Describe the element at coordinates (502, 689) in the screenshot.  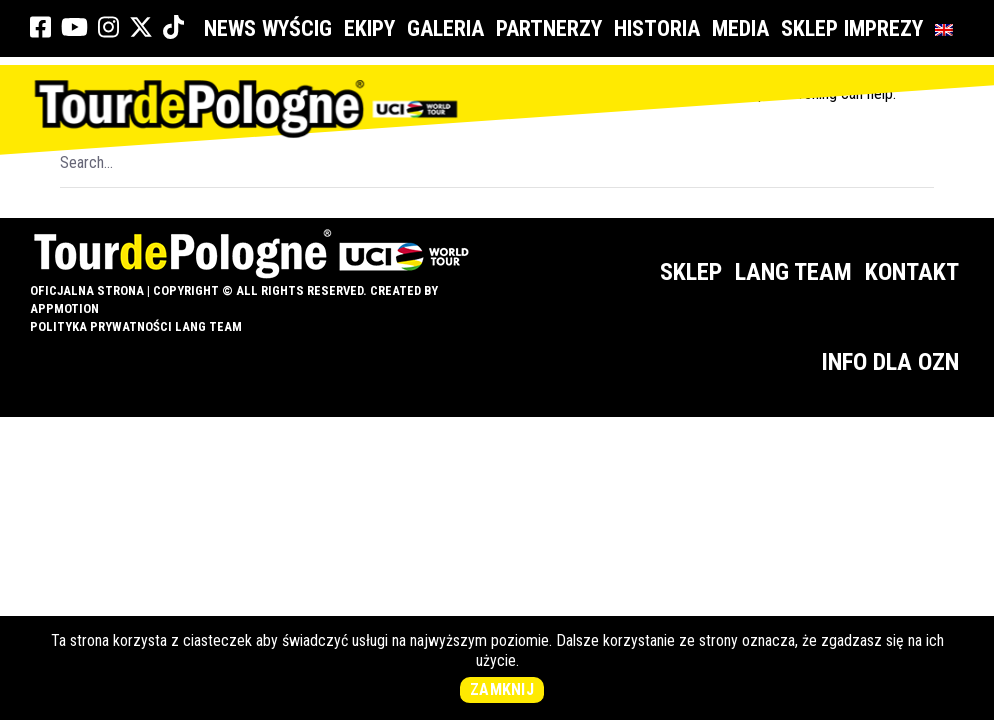
I see `Zamknij` at that location.